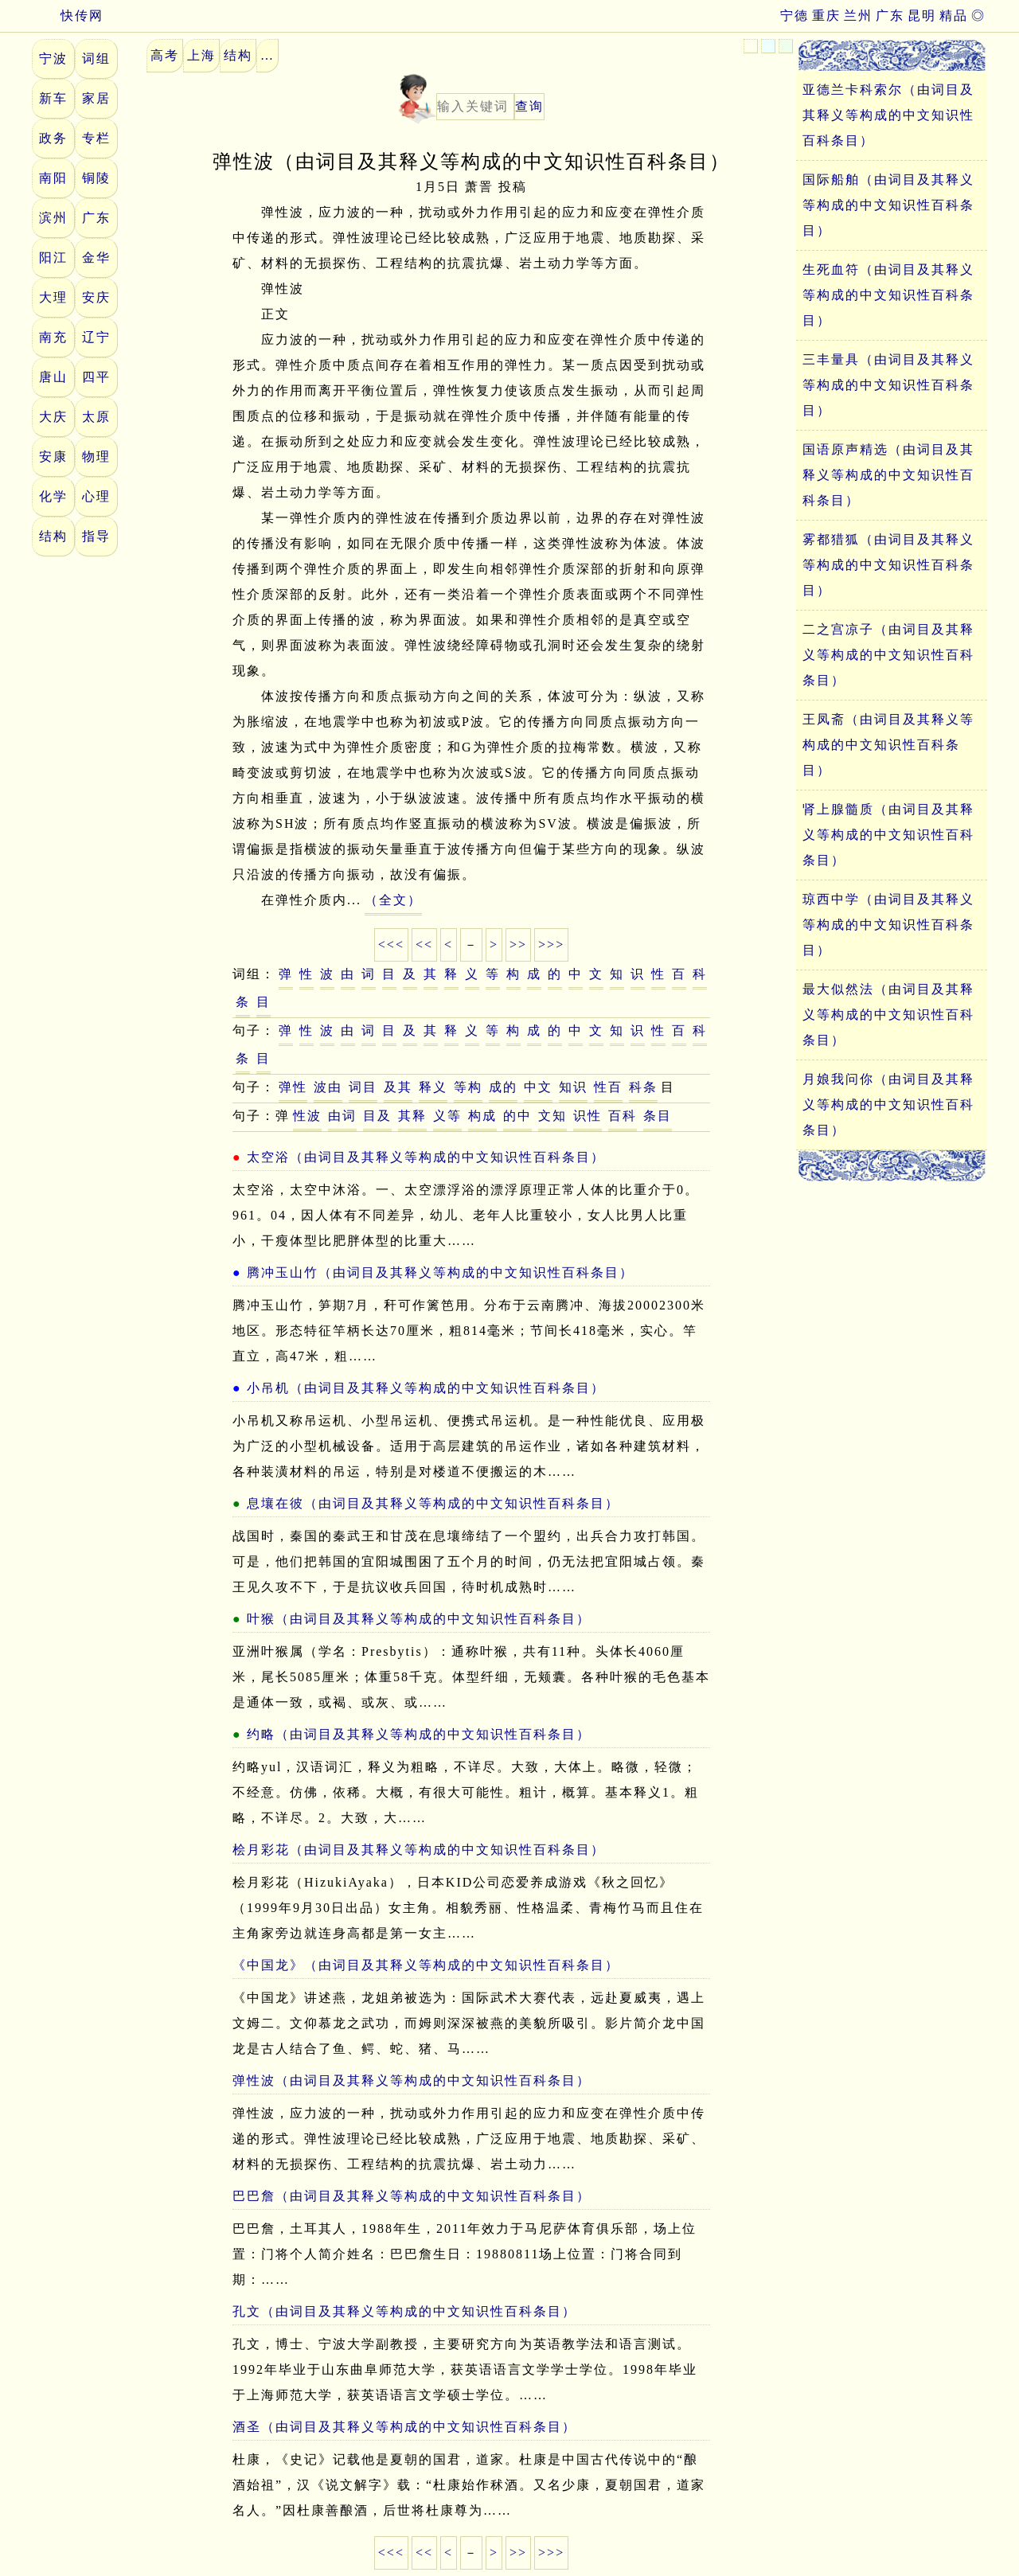 The image size is (1019, 2576). Describe the element at coordinates (53, 98) in the screenshot. I see `新车` at that location.